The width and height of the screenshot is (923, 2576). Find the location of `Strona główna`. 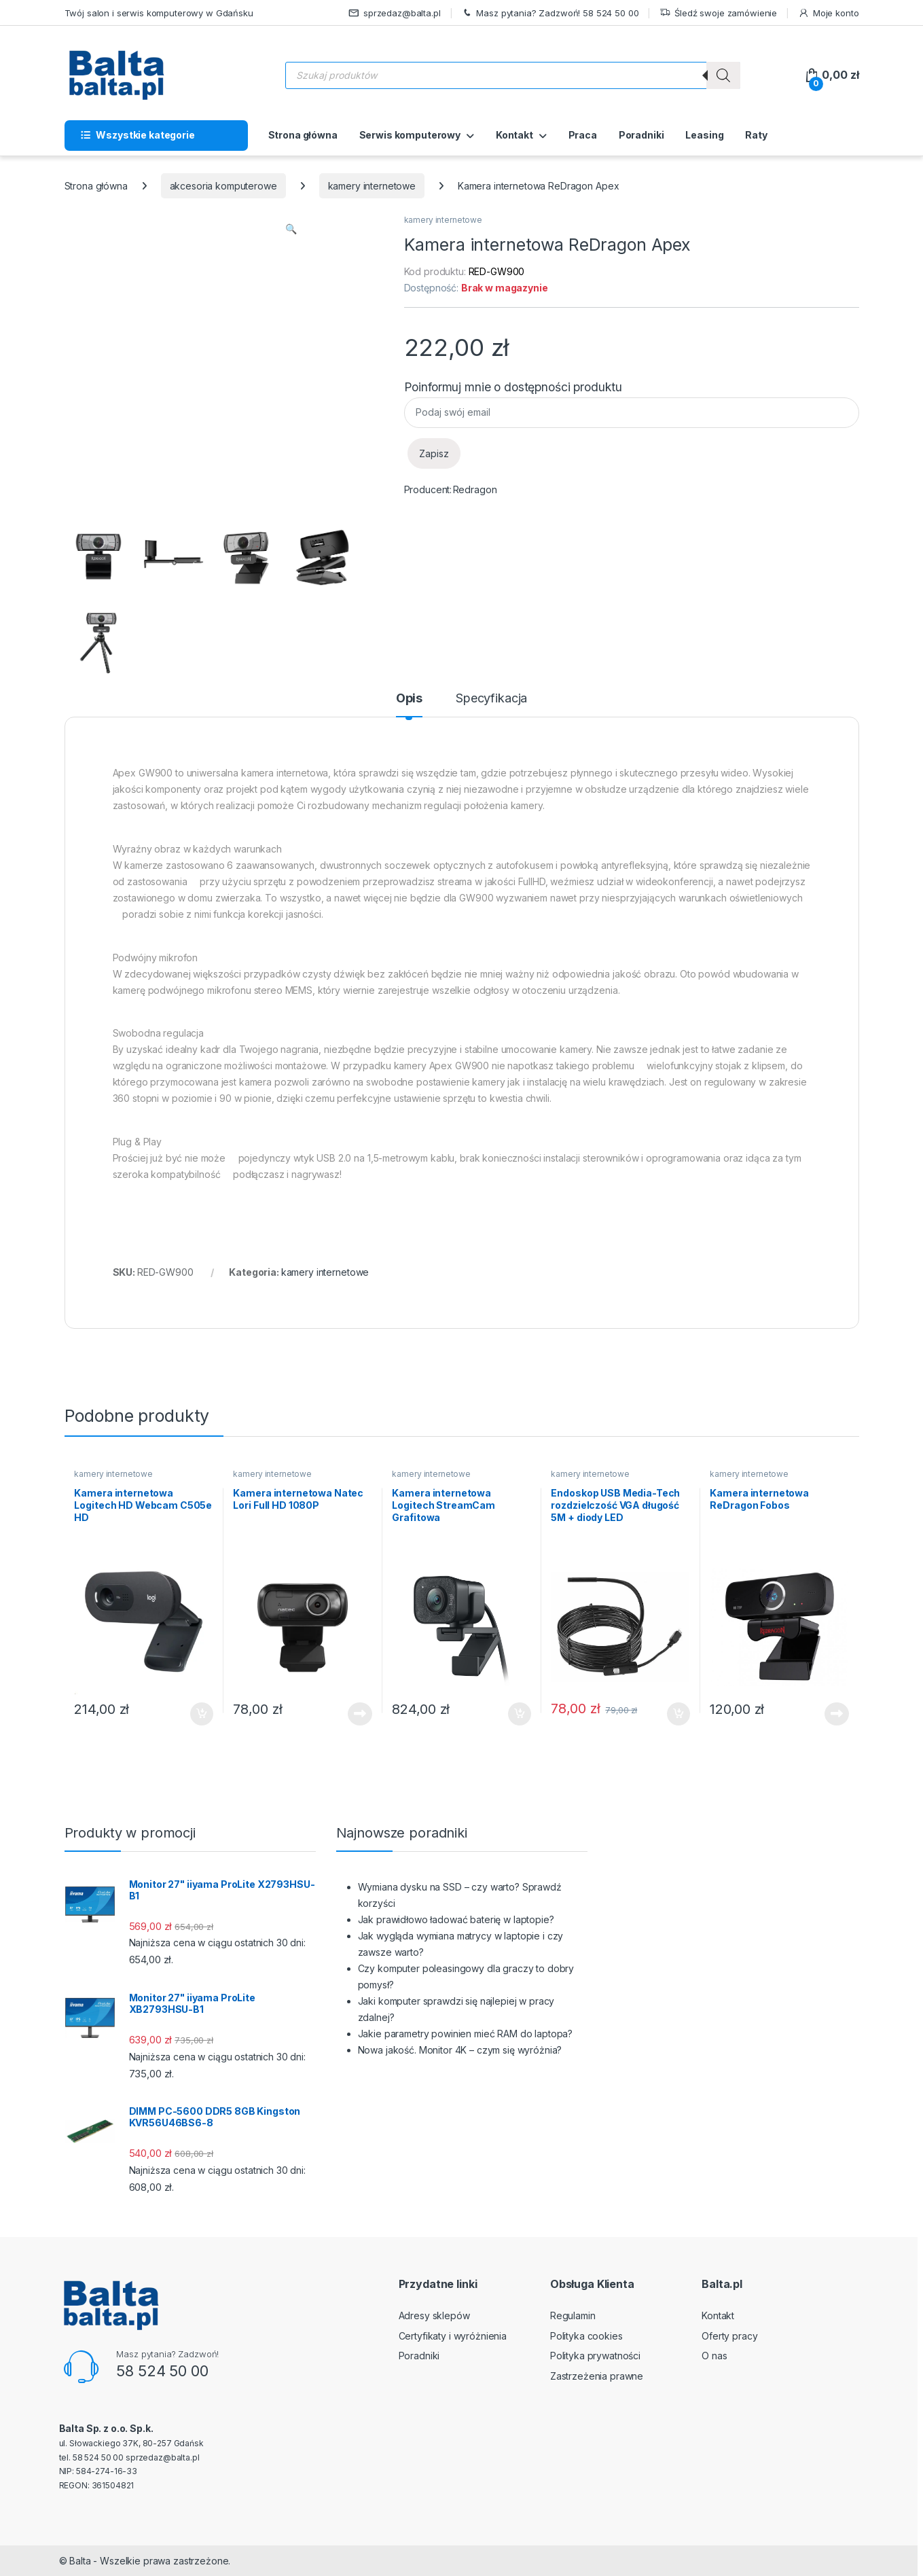

Strona główna is located at coordinates (303, 135).